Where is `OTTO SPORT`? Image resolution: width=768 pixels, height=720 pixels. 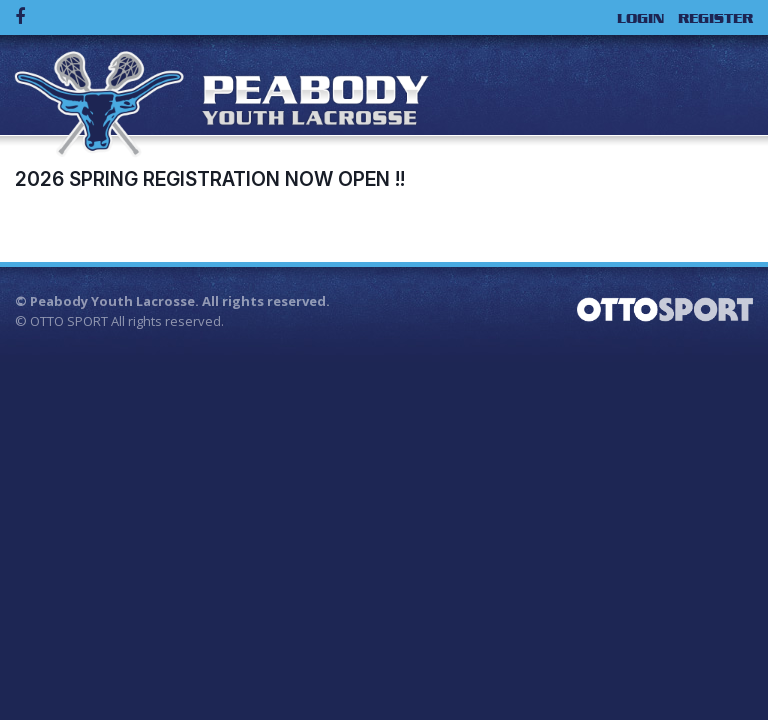 OTTO SPORT is located at coordinates (69, 321).